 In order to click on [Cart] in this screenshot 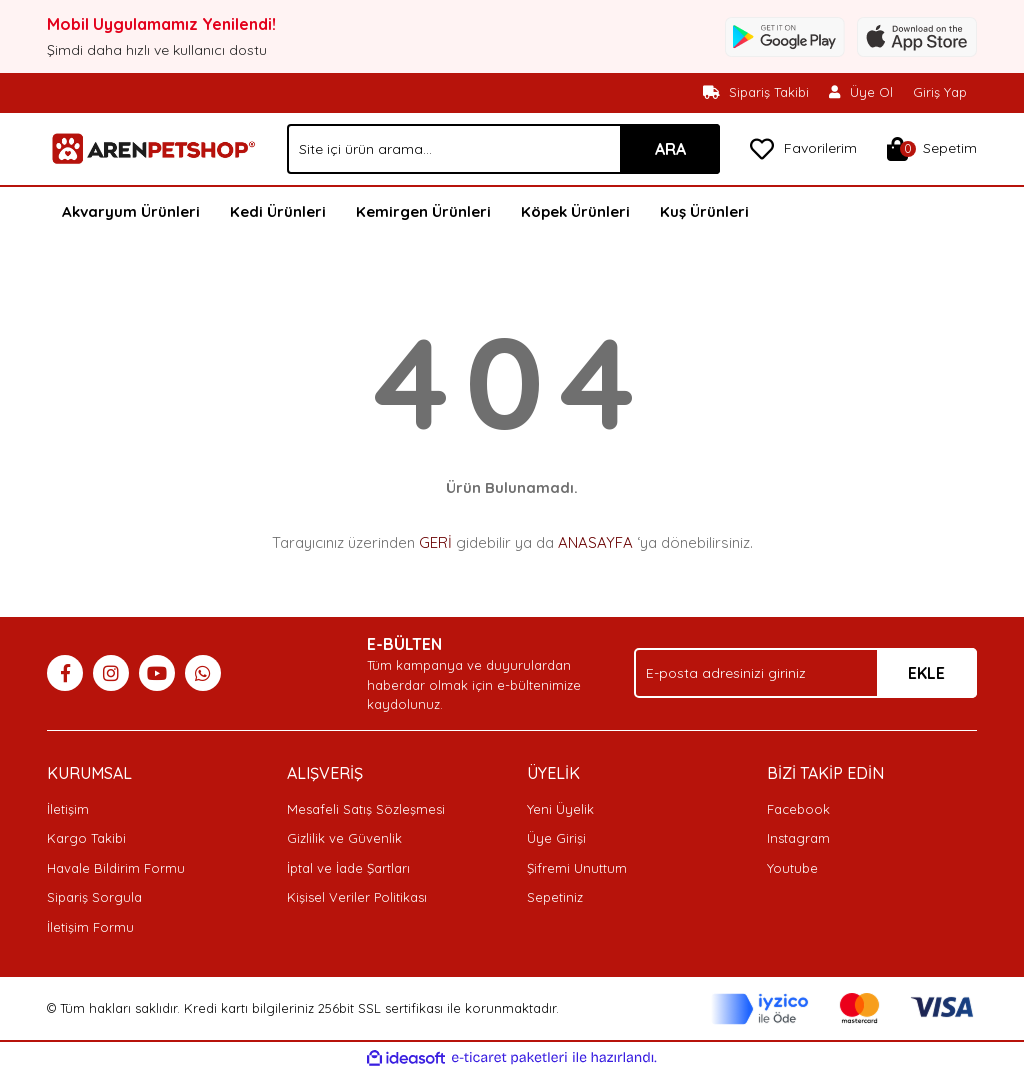, I will do `click(932, 149)`.